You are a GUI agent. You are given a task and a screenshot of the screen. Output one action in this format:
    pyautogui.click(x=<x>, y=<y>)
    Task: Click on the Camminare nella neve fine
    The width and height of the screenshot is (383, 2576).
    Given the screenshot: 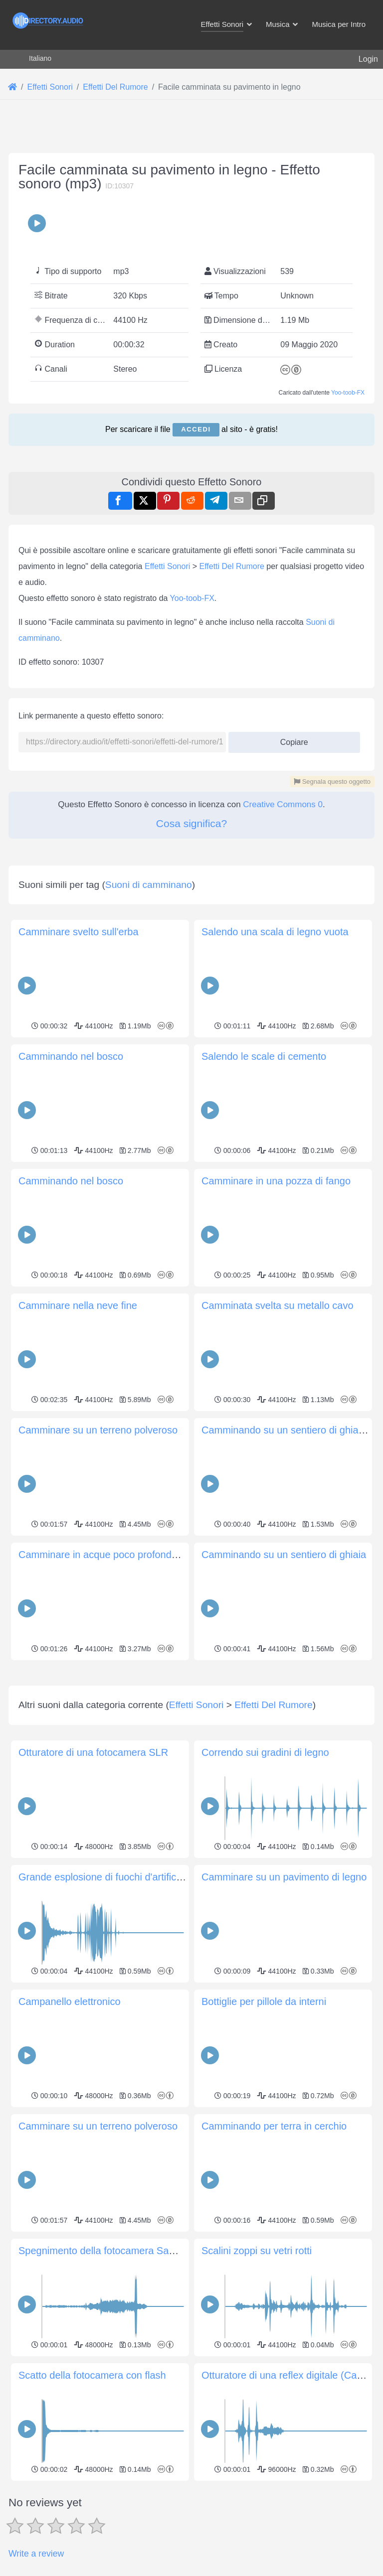 What is the action you would take?
    pyautogui.click(x=77, y=1305)
    